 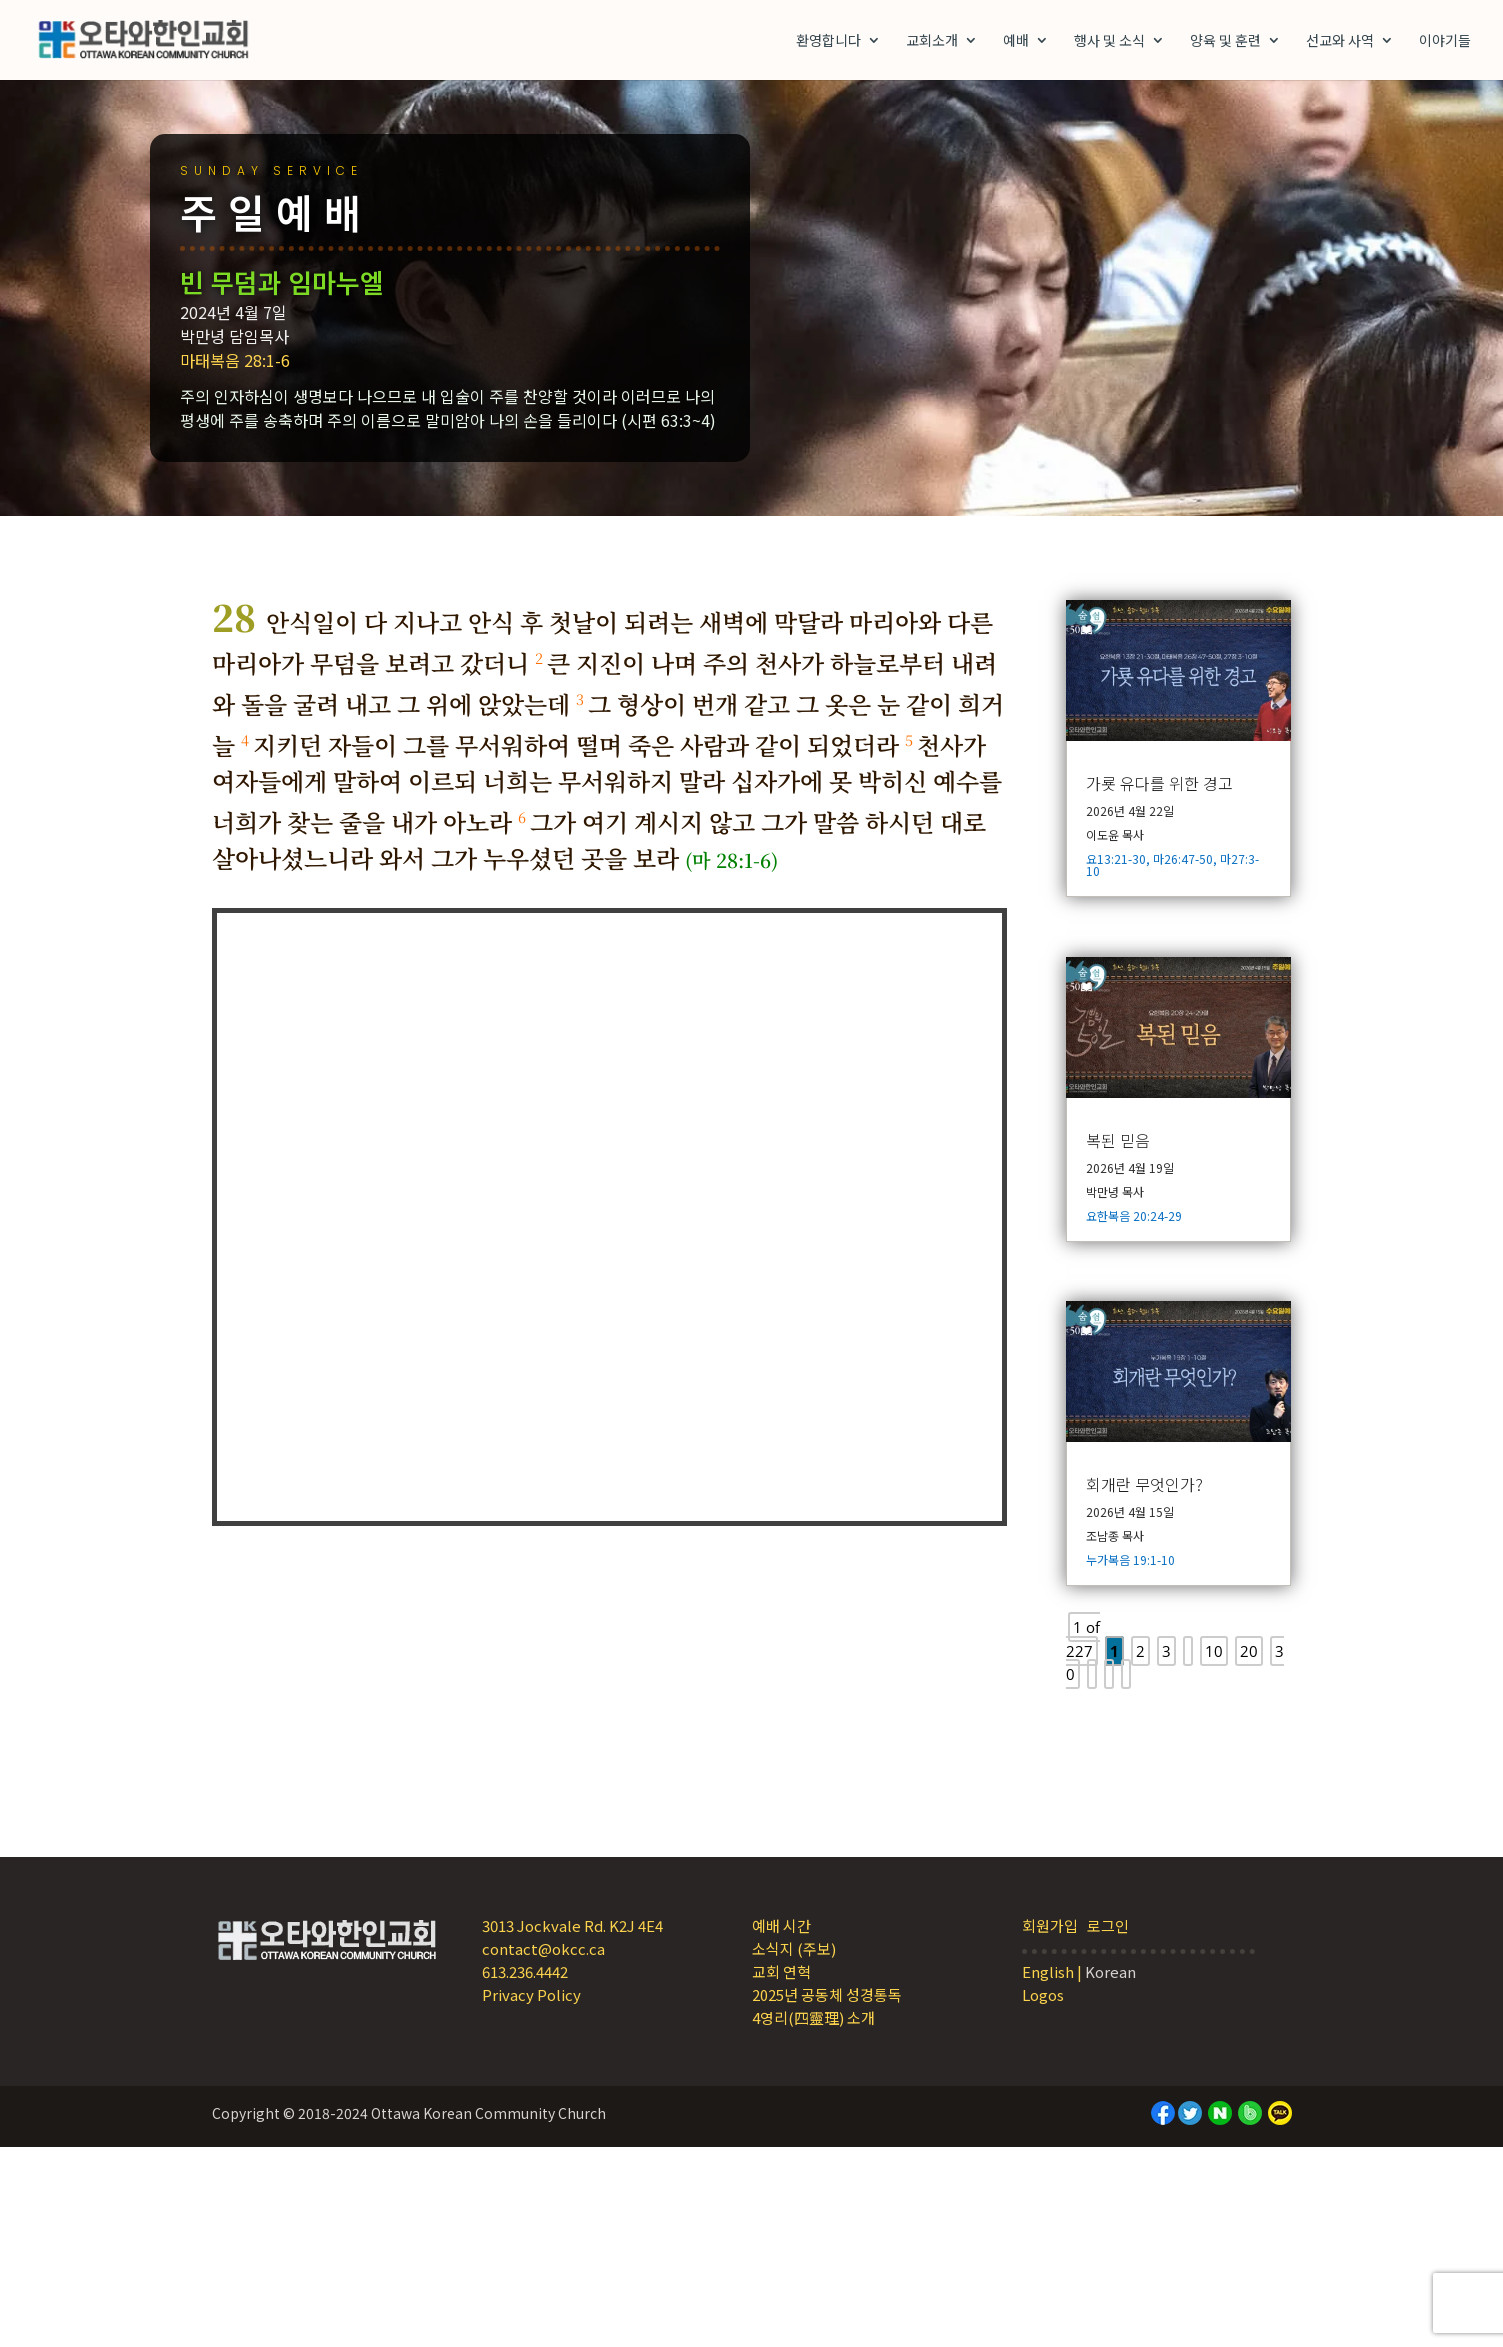 I want to click on 로그인, so click(x=1108, y=1925).